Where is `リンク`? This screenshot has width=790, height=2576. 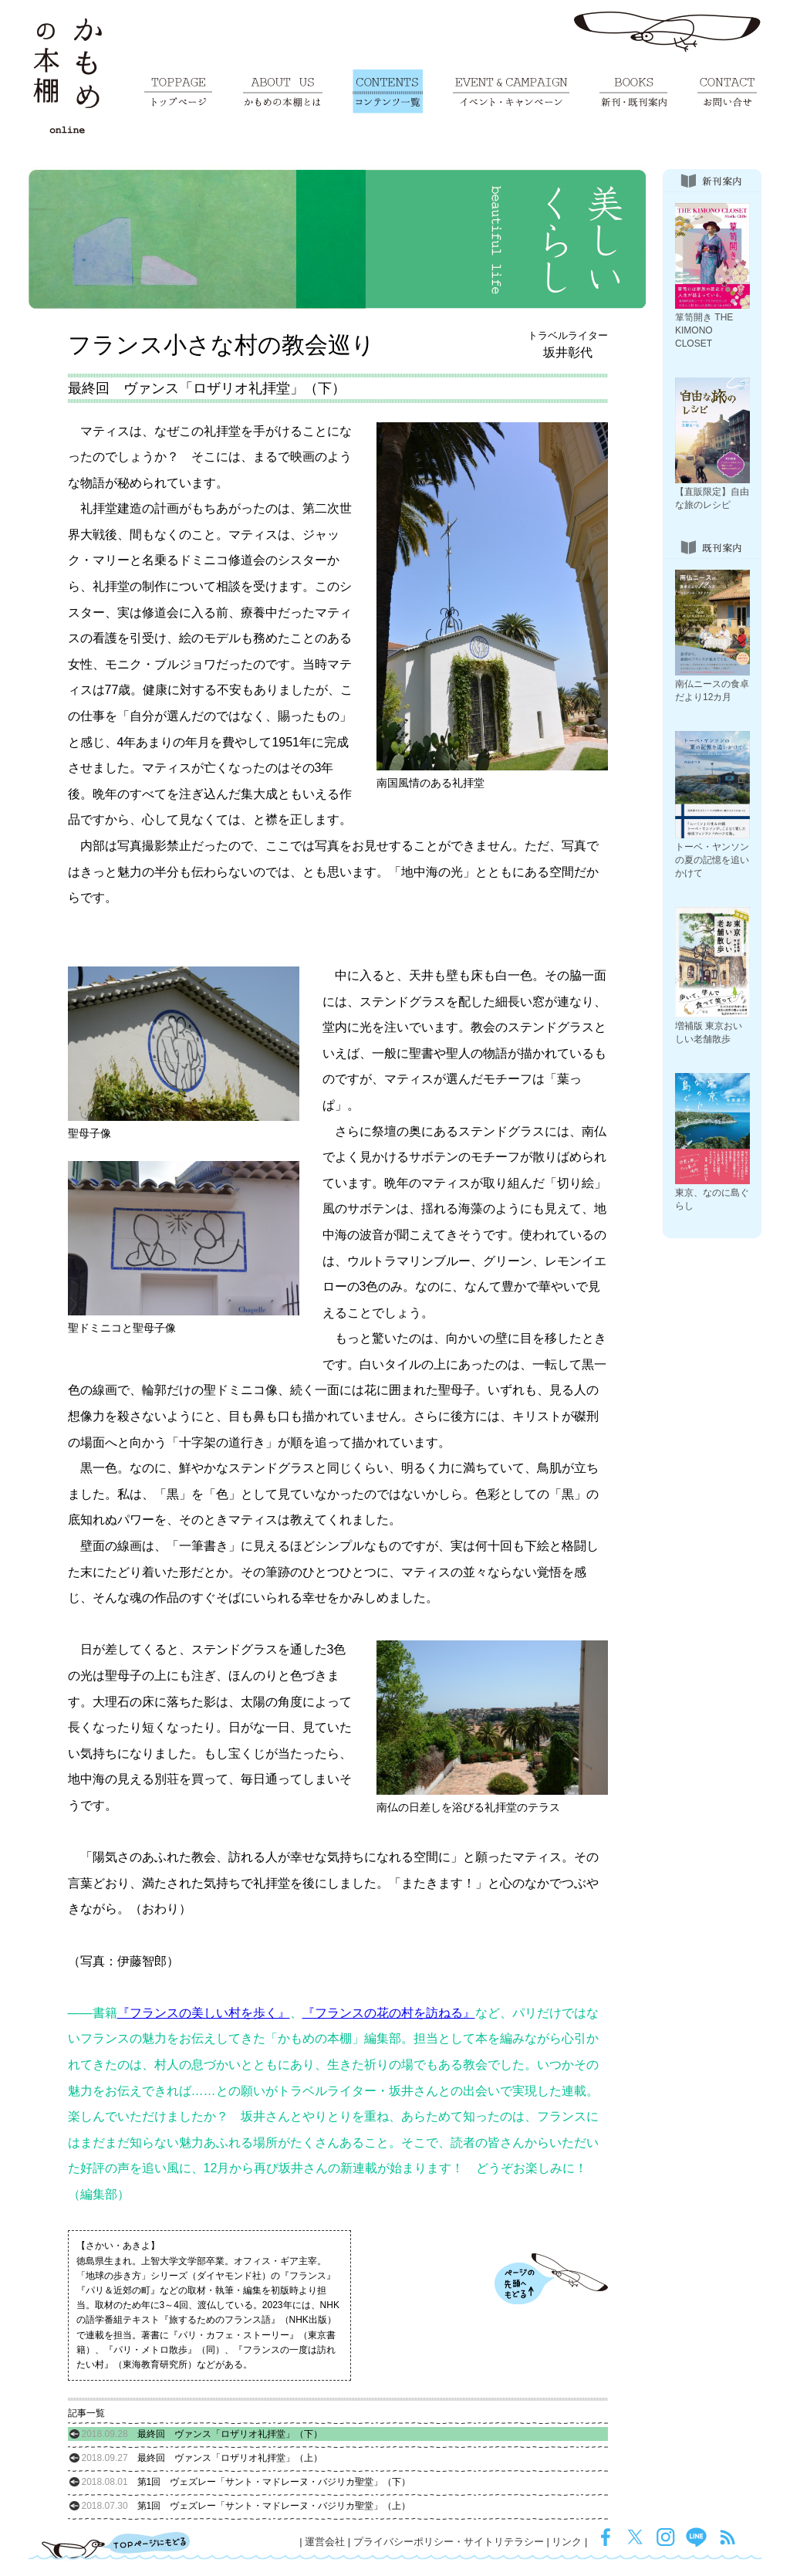
リンク is located at coordinates (567, 2541).